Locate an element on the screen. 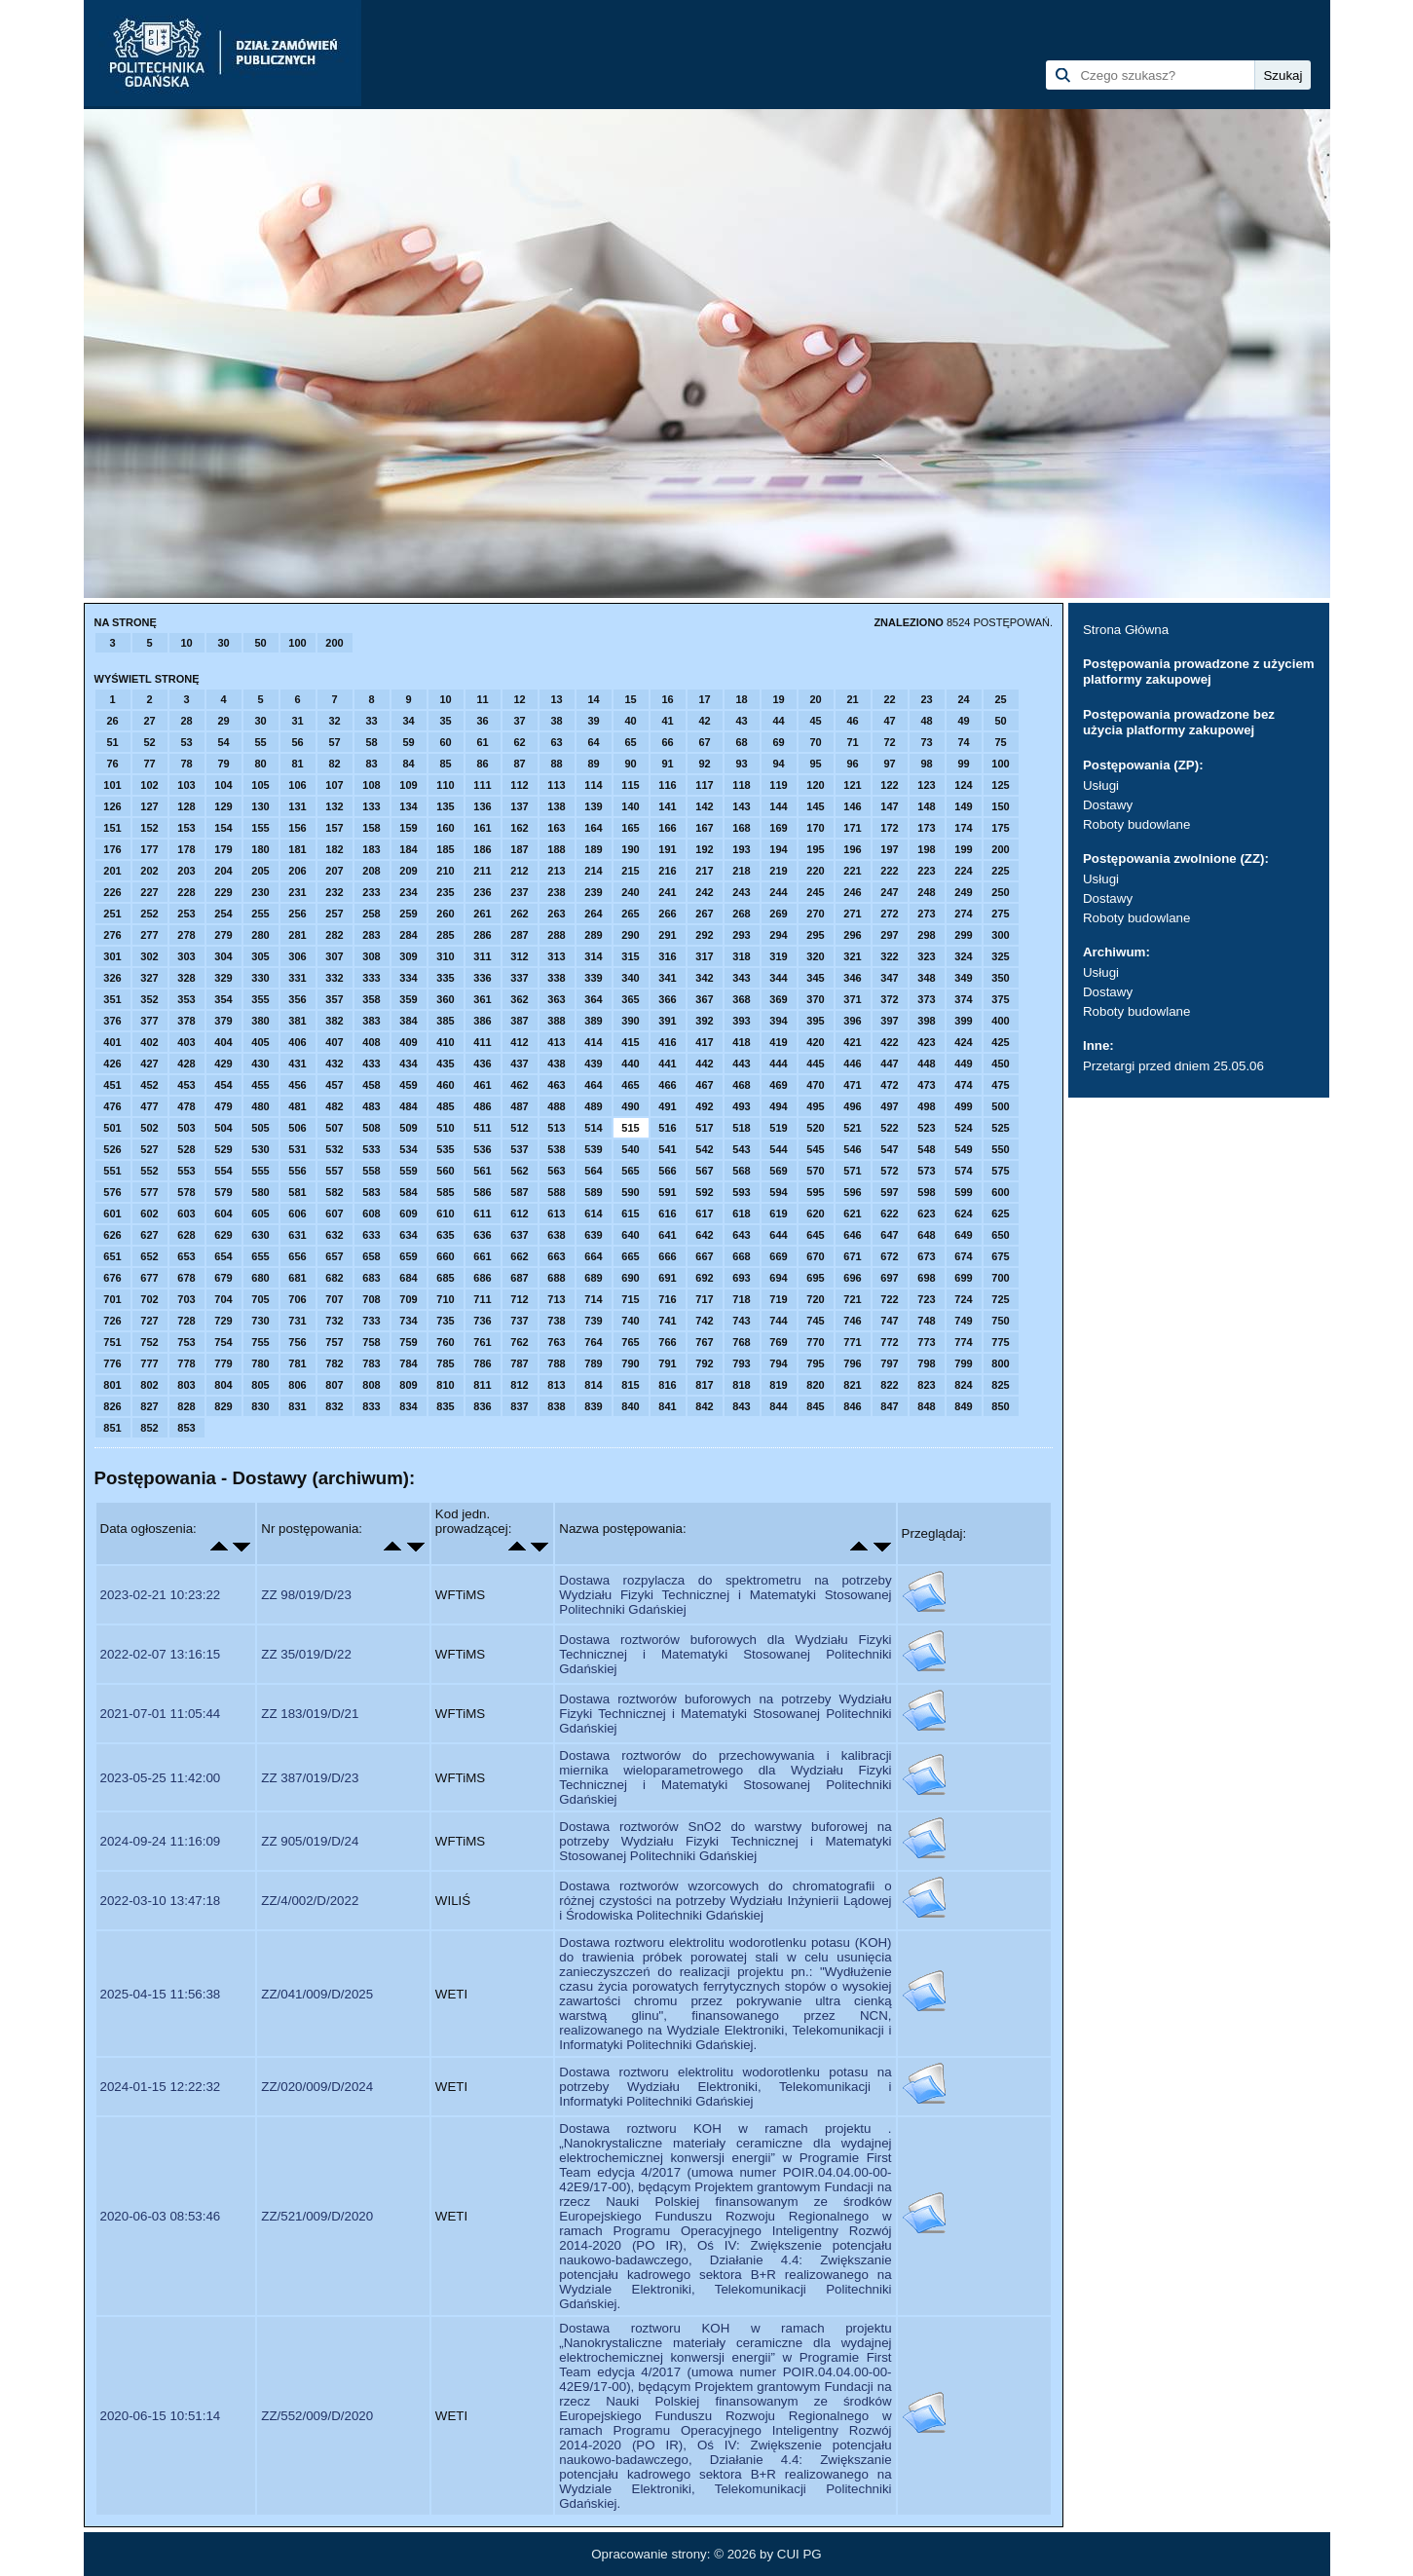  819 is located at coordinates (778, 1385).